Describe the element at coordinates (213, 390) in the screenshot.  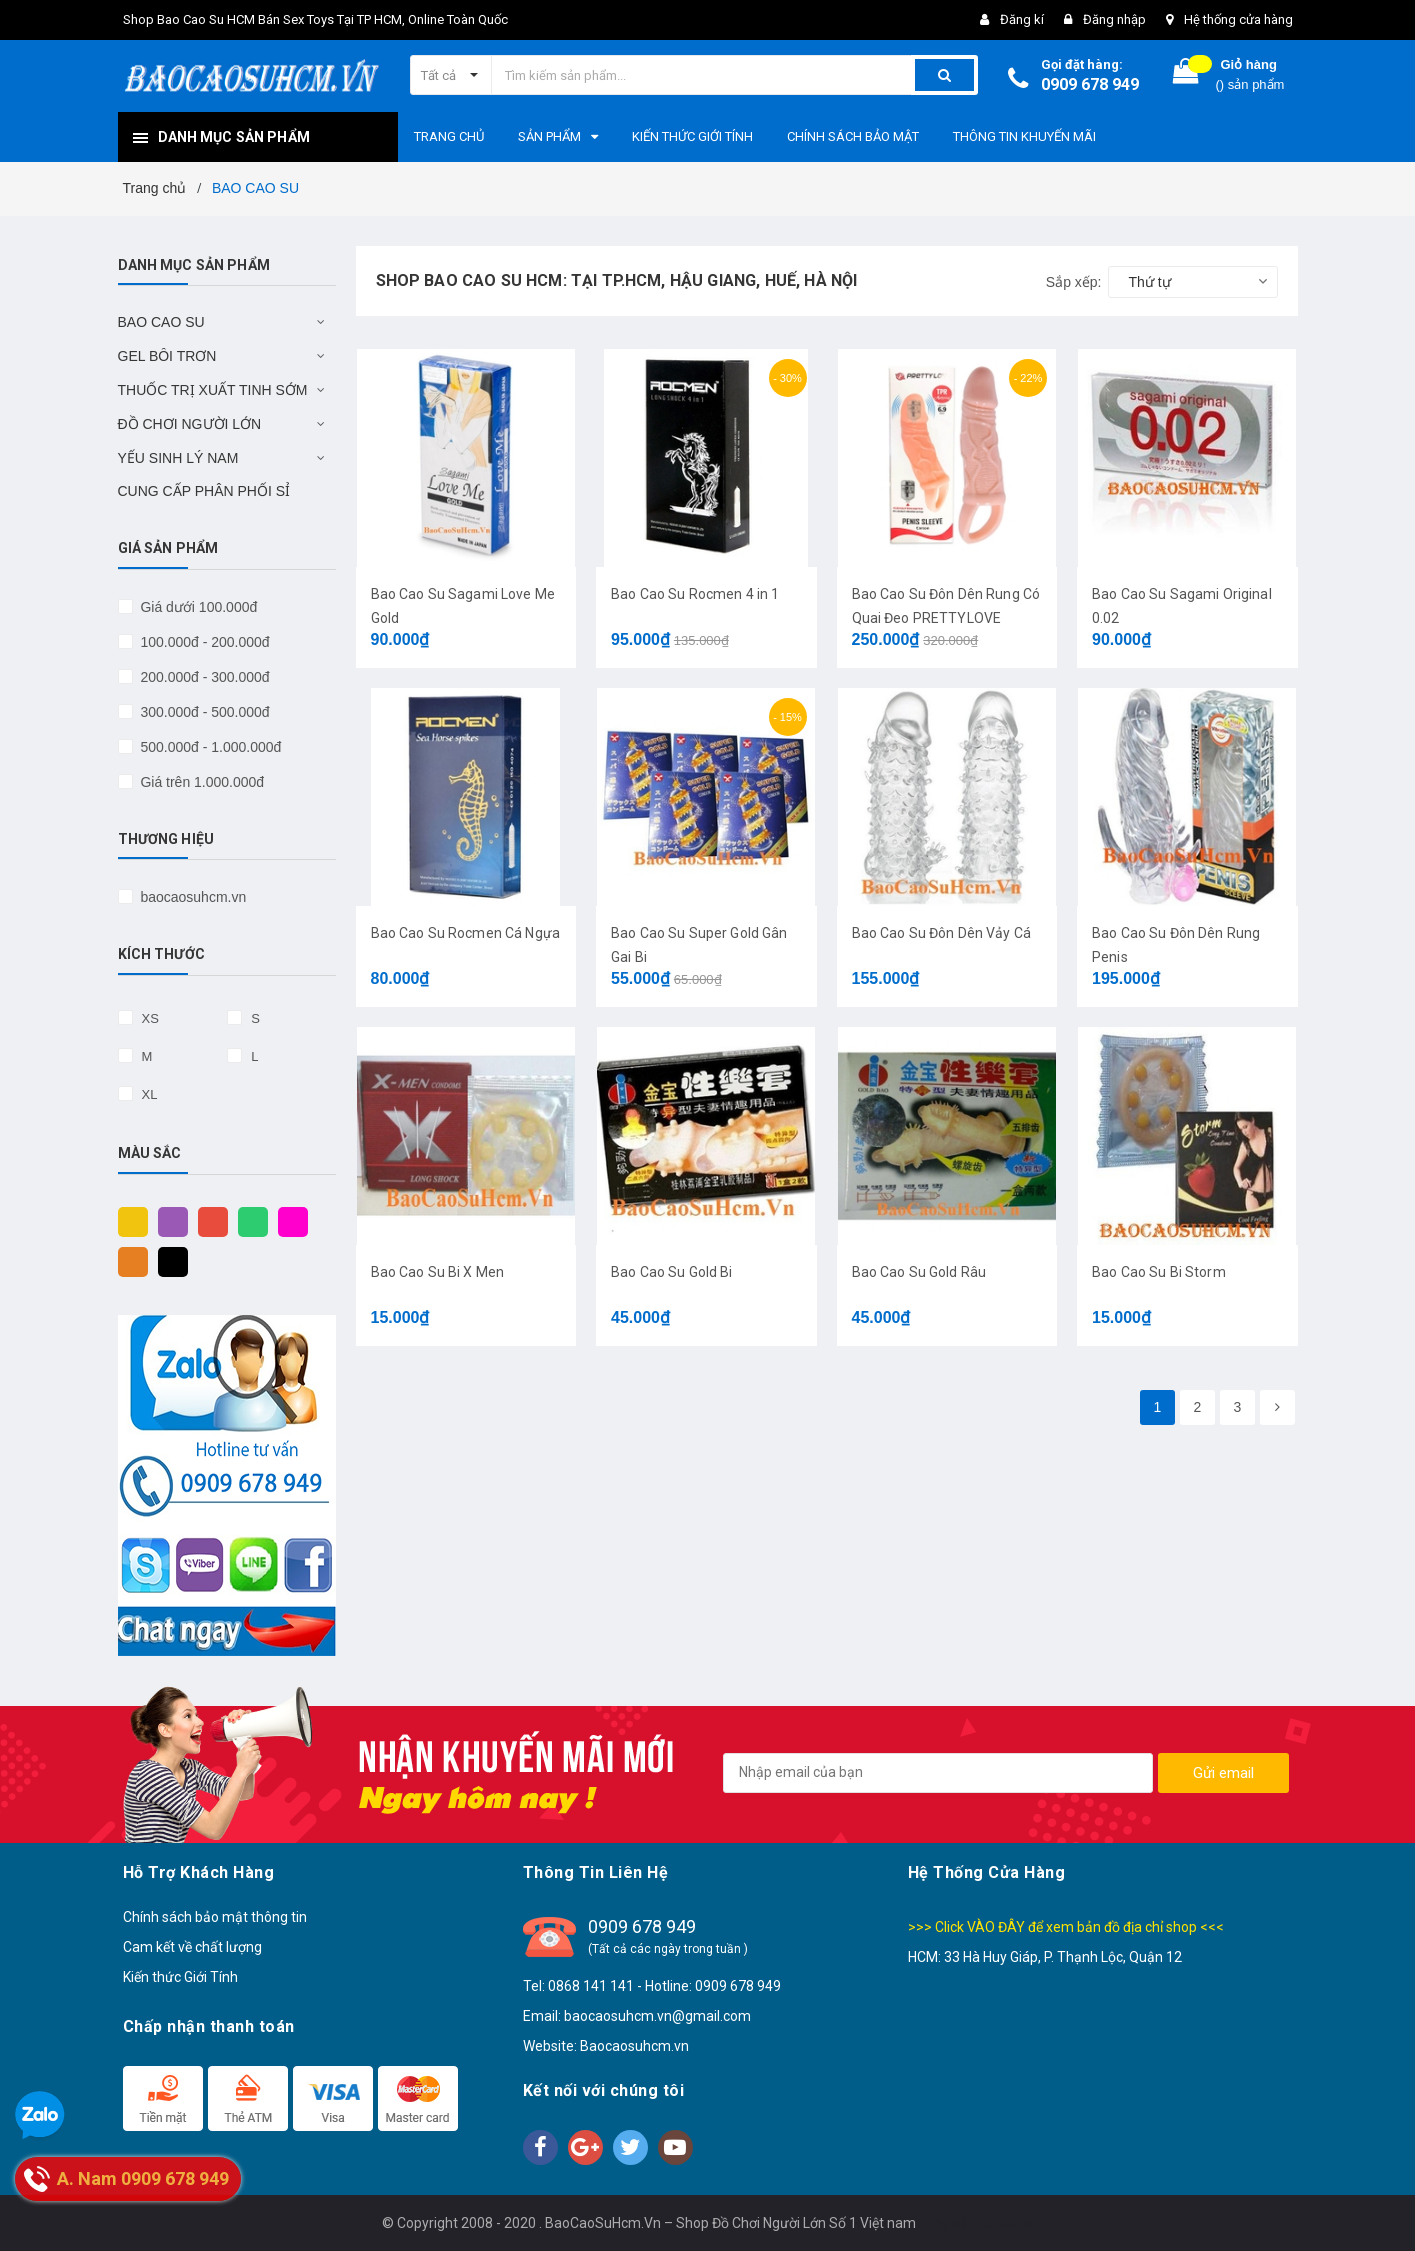
I see `THUỐC TRỊ XUẤT TINH SỚM` at that location.